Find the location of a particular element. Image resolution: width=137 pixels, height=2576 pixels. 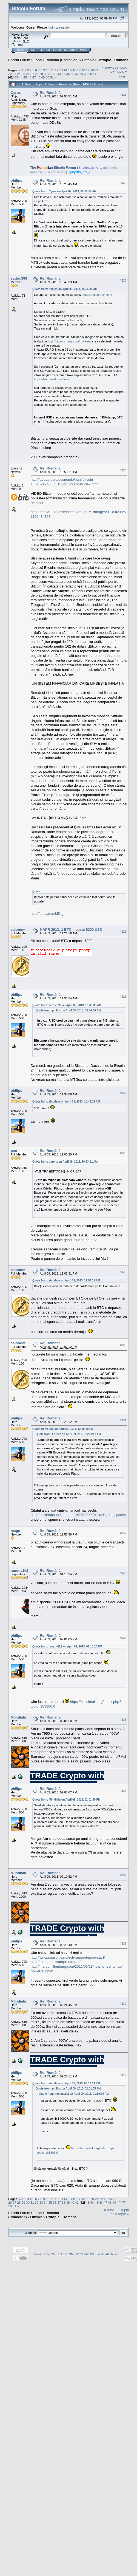

46 is located at coordinates (30, 77).